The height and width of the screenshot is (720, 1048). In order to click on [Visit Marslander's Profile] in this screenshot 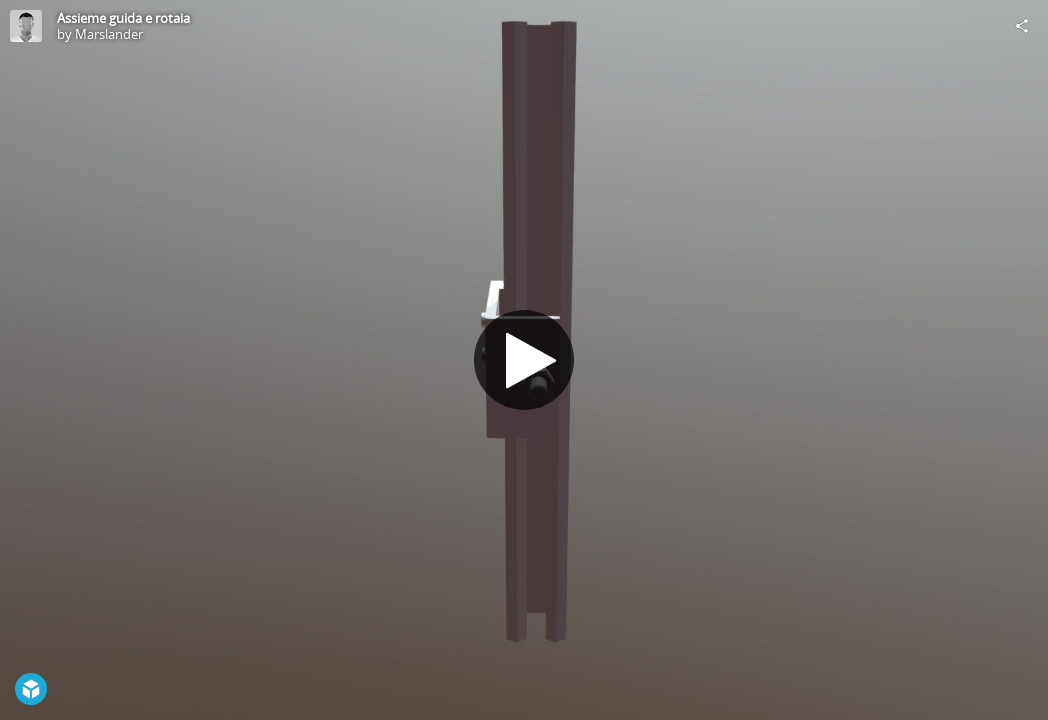, I will do `click(26, 26)`.